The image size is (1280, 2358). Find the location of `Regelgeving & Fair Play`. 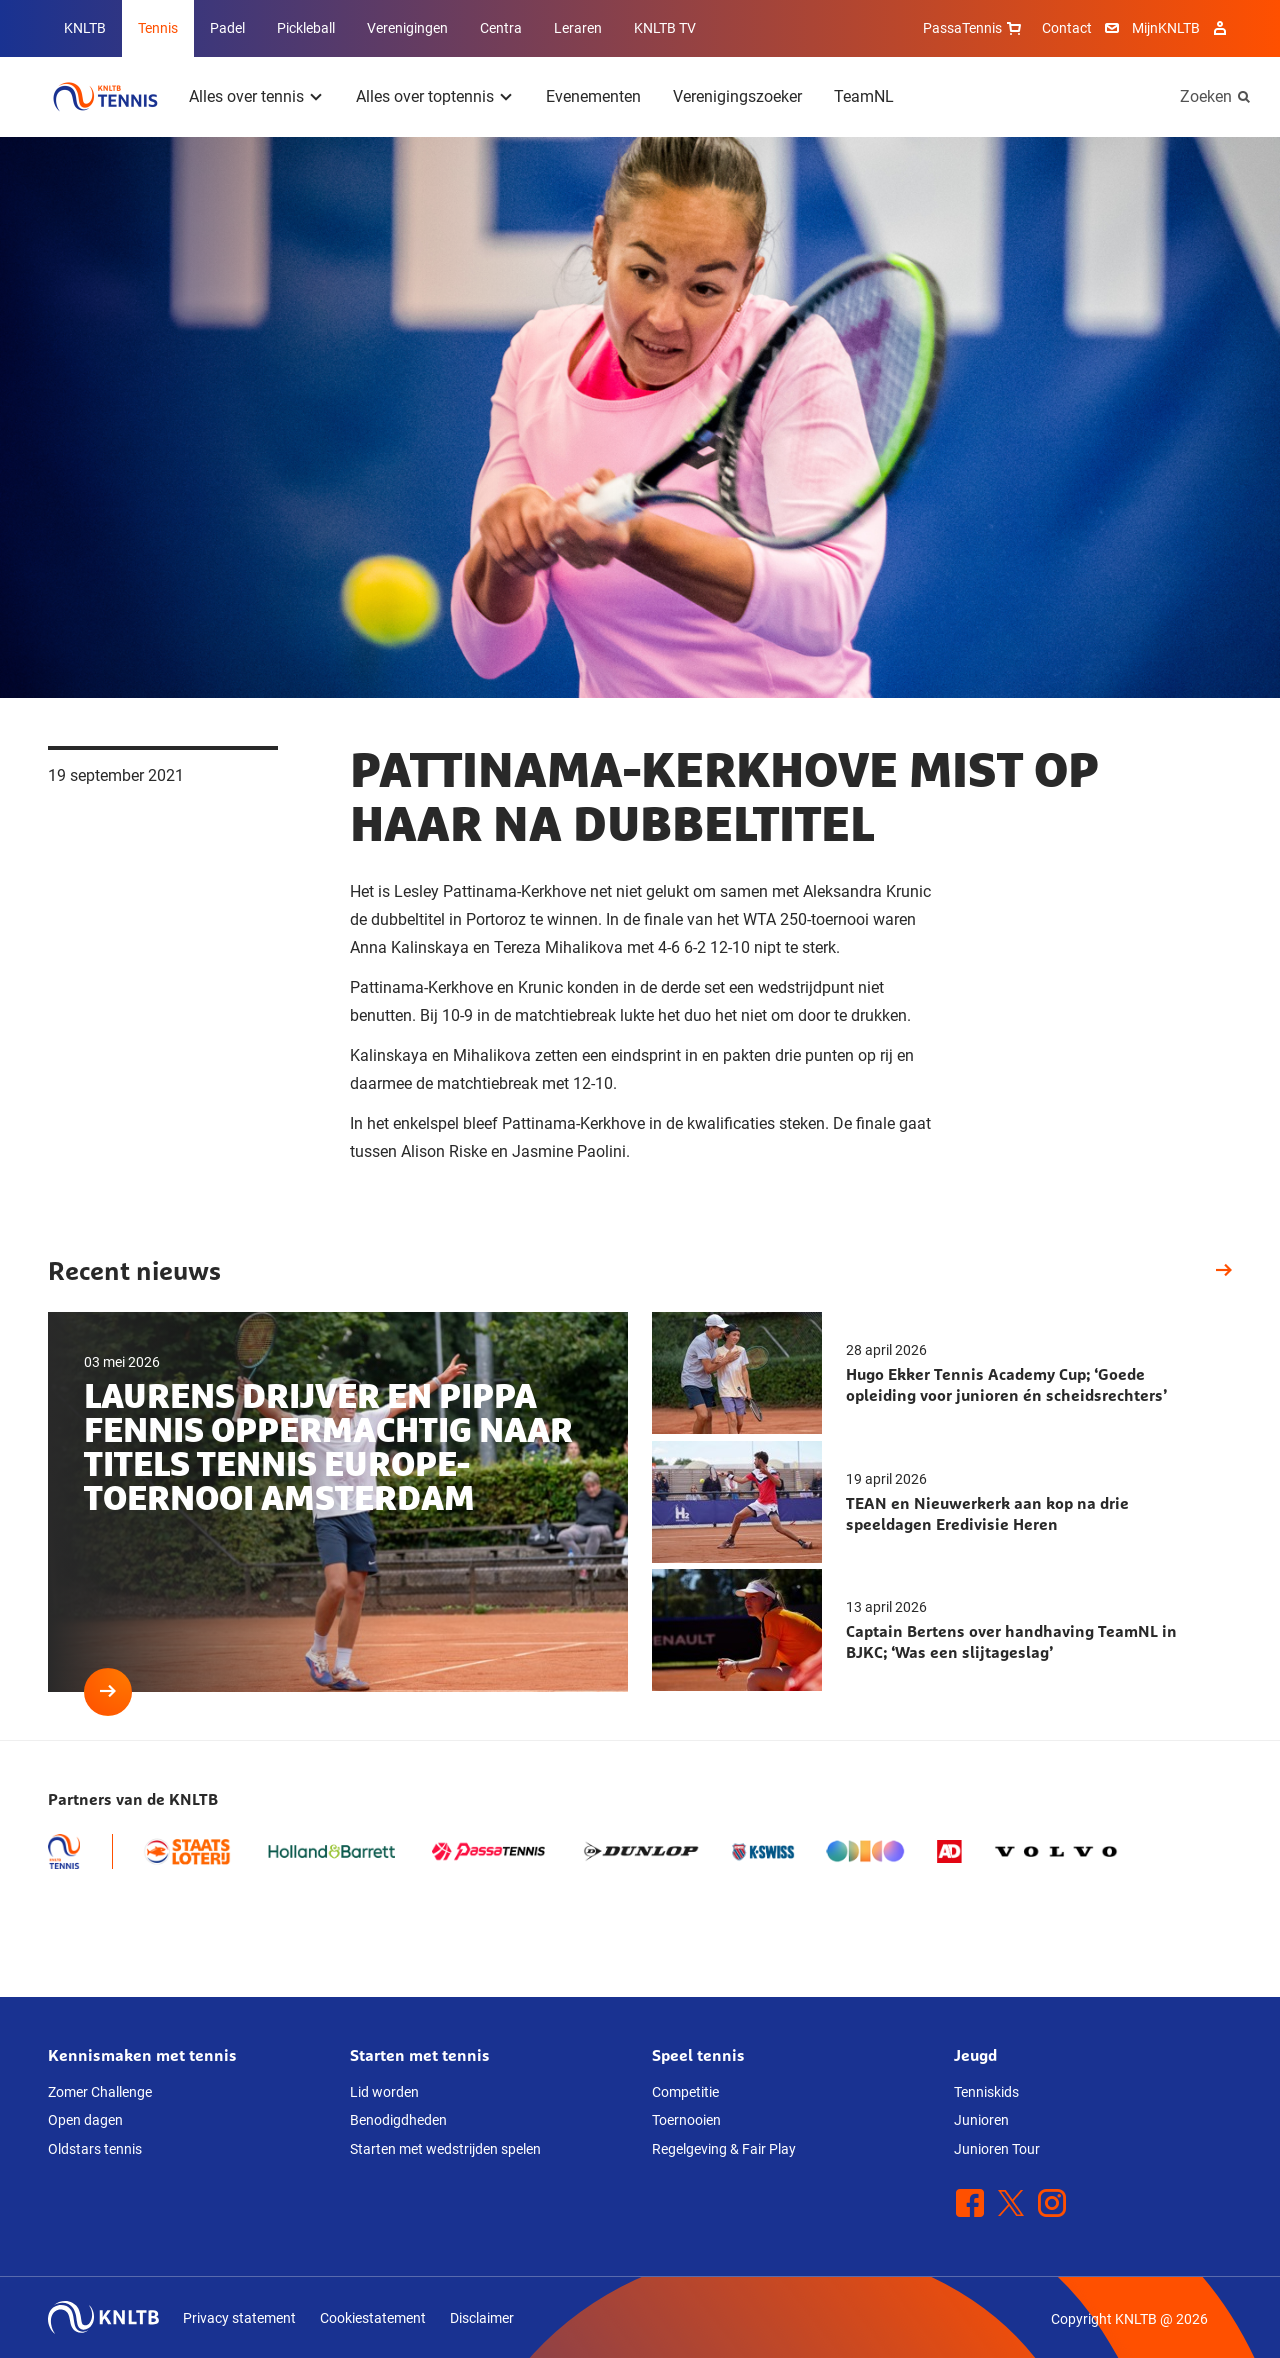

Regelgeving & Fair Play is located at coordinates (724, 2149).